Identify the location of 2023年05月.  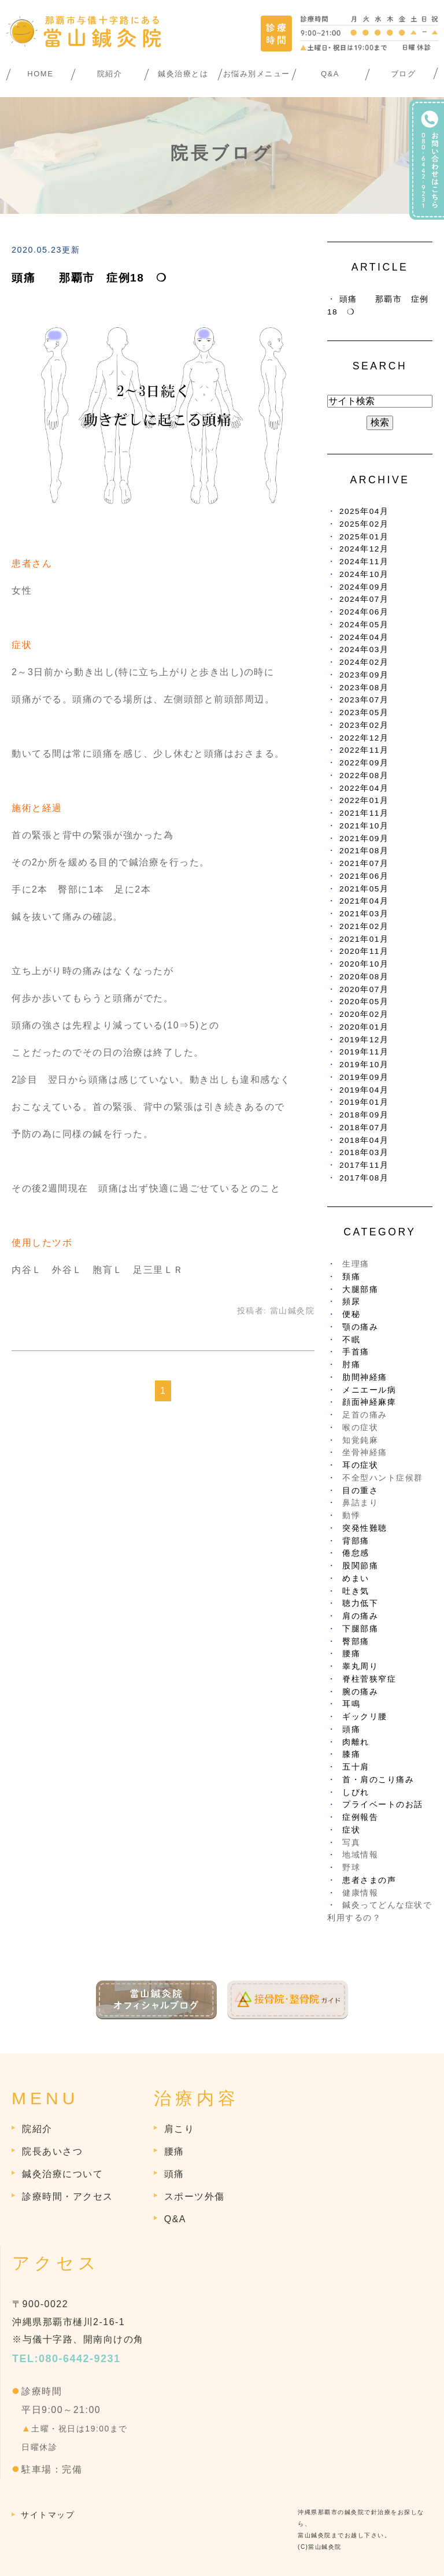
(363, 712).